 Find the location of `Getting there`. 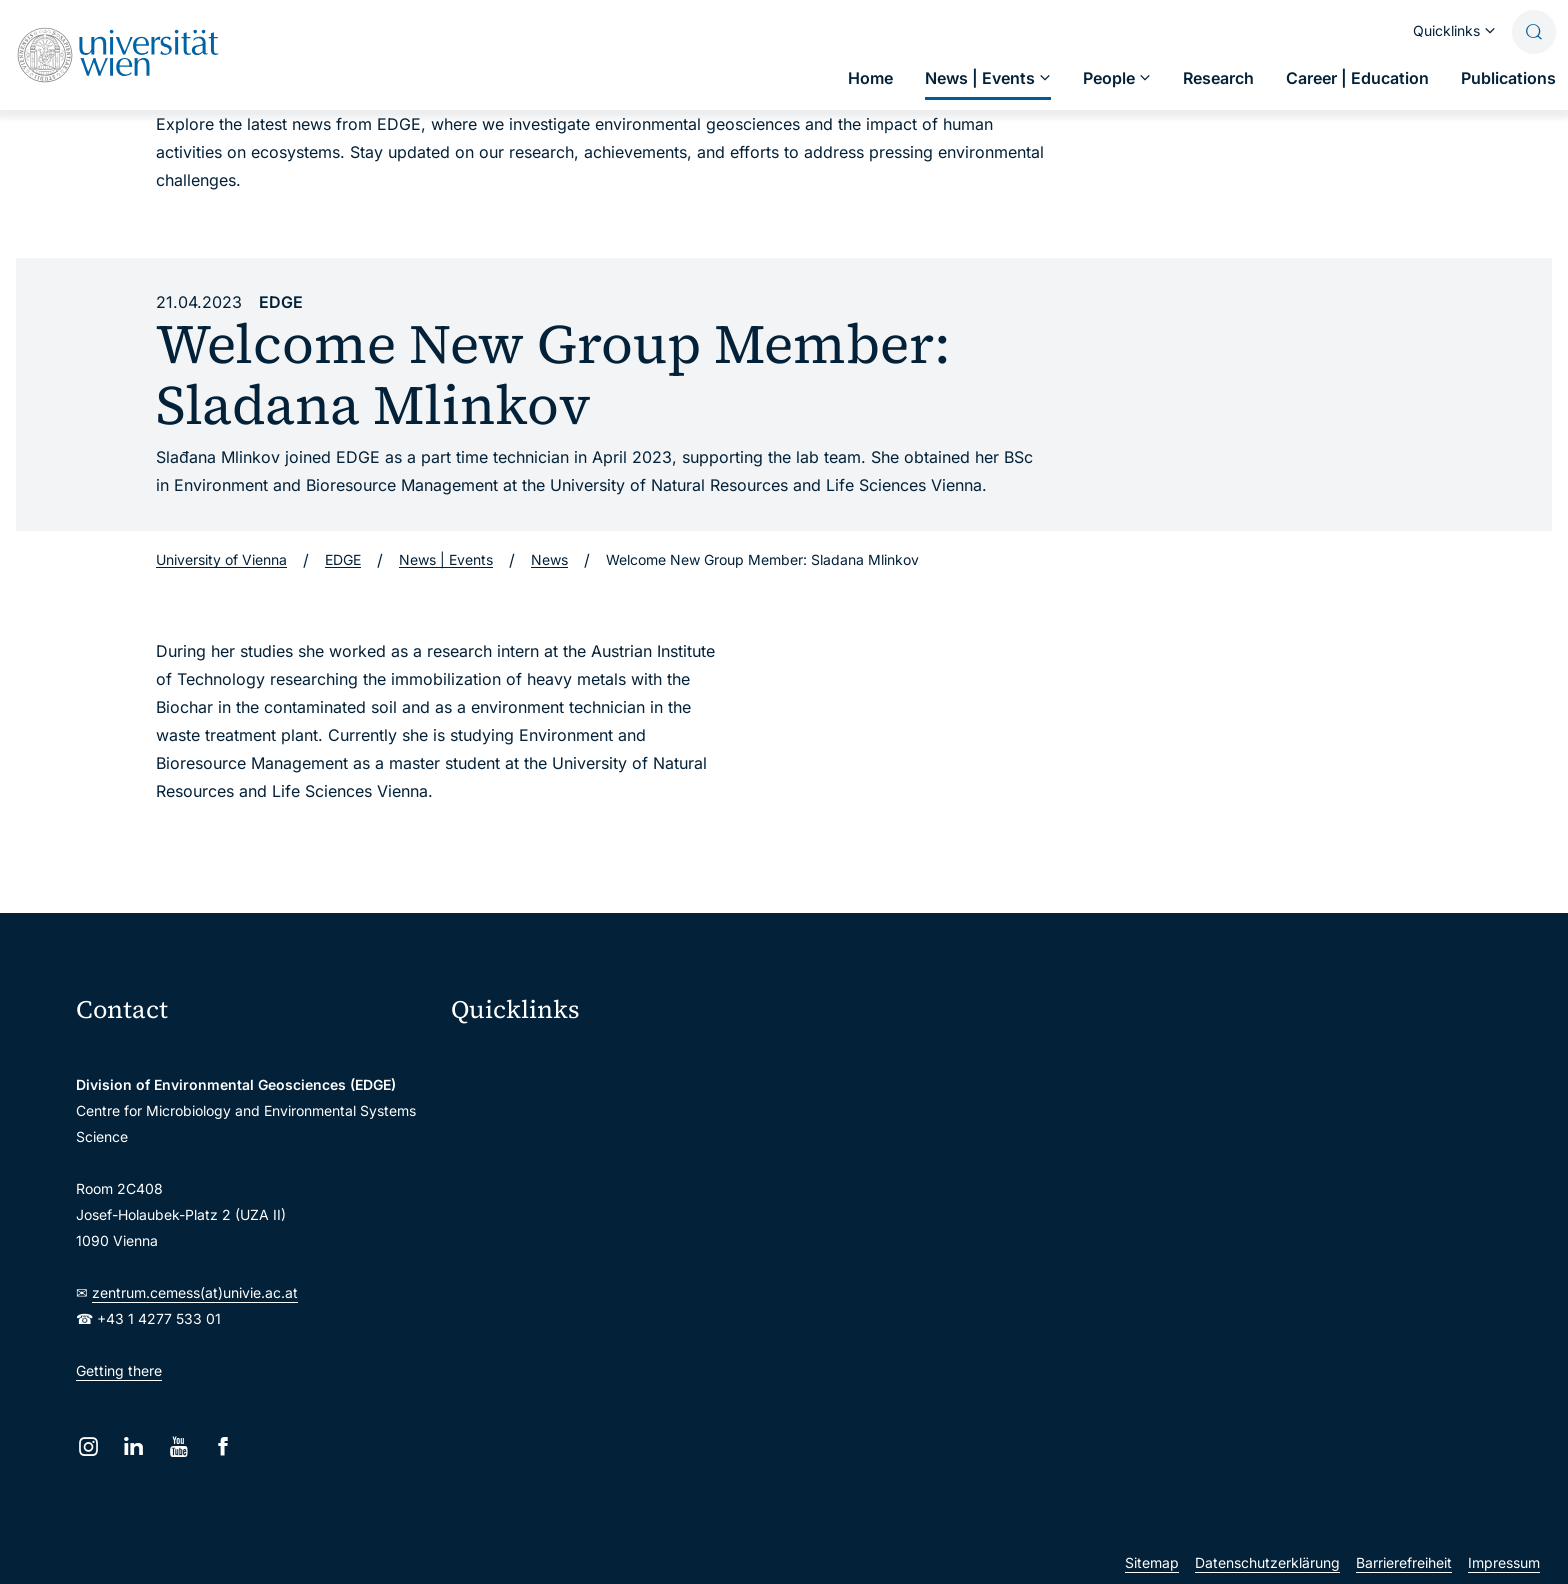

Getting there is located at coordinates (119, 1370).